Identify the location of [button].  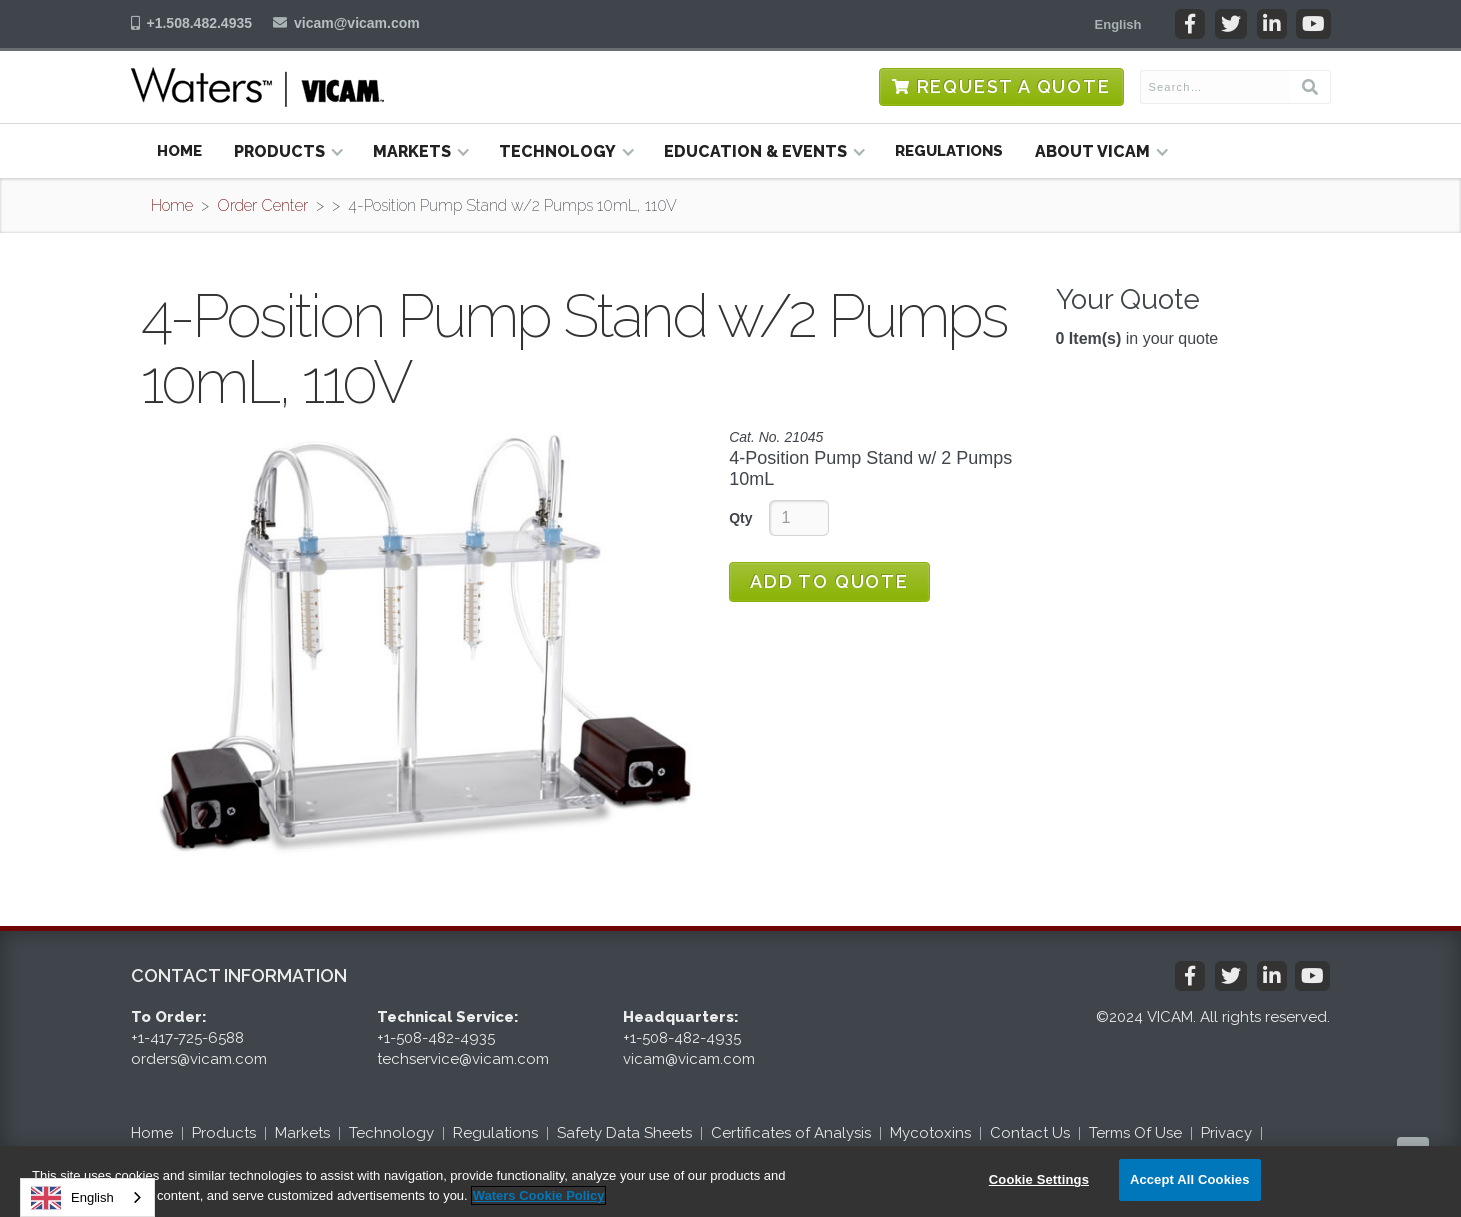
(1118, 24).